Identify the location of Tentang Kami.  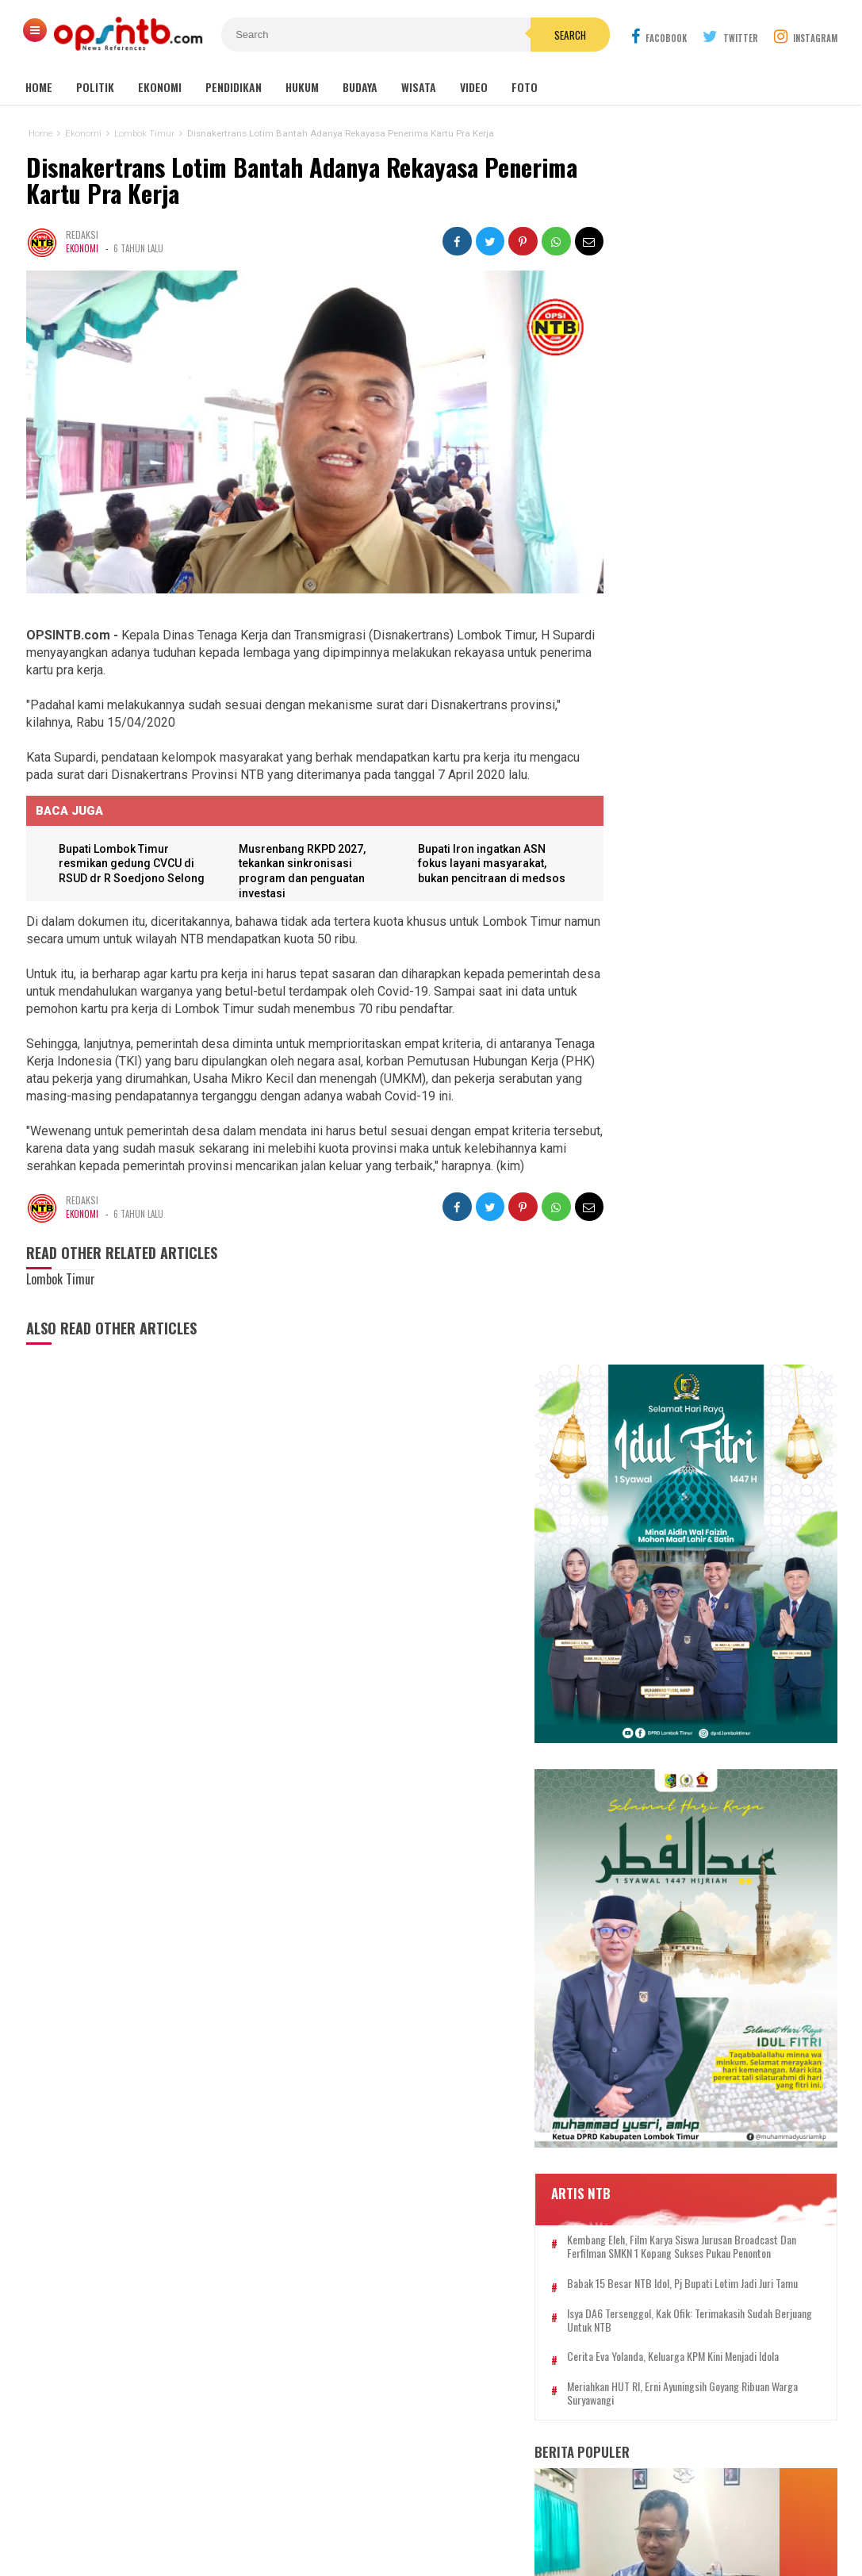
(285, 2511).